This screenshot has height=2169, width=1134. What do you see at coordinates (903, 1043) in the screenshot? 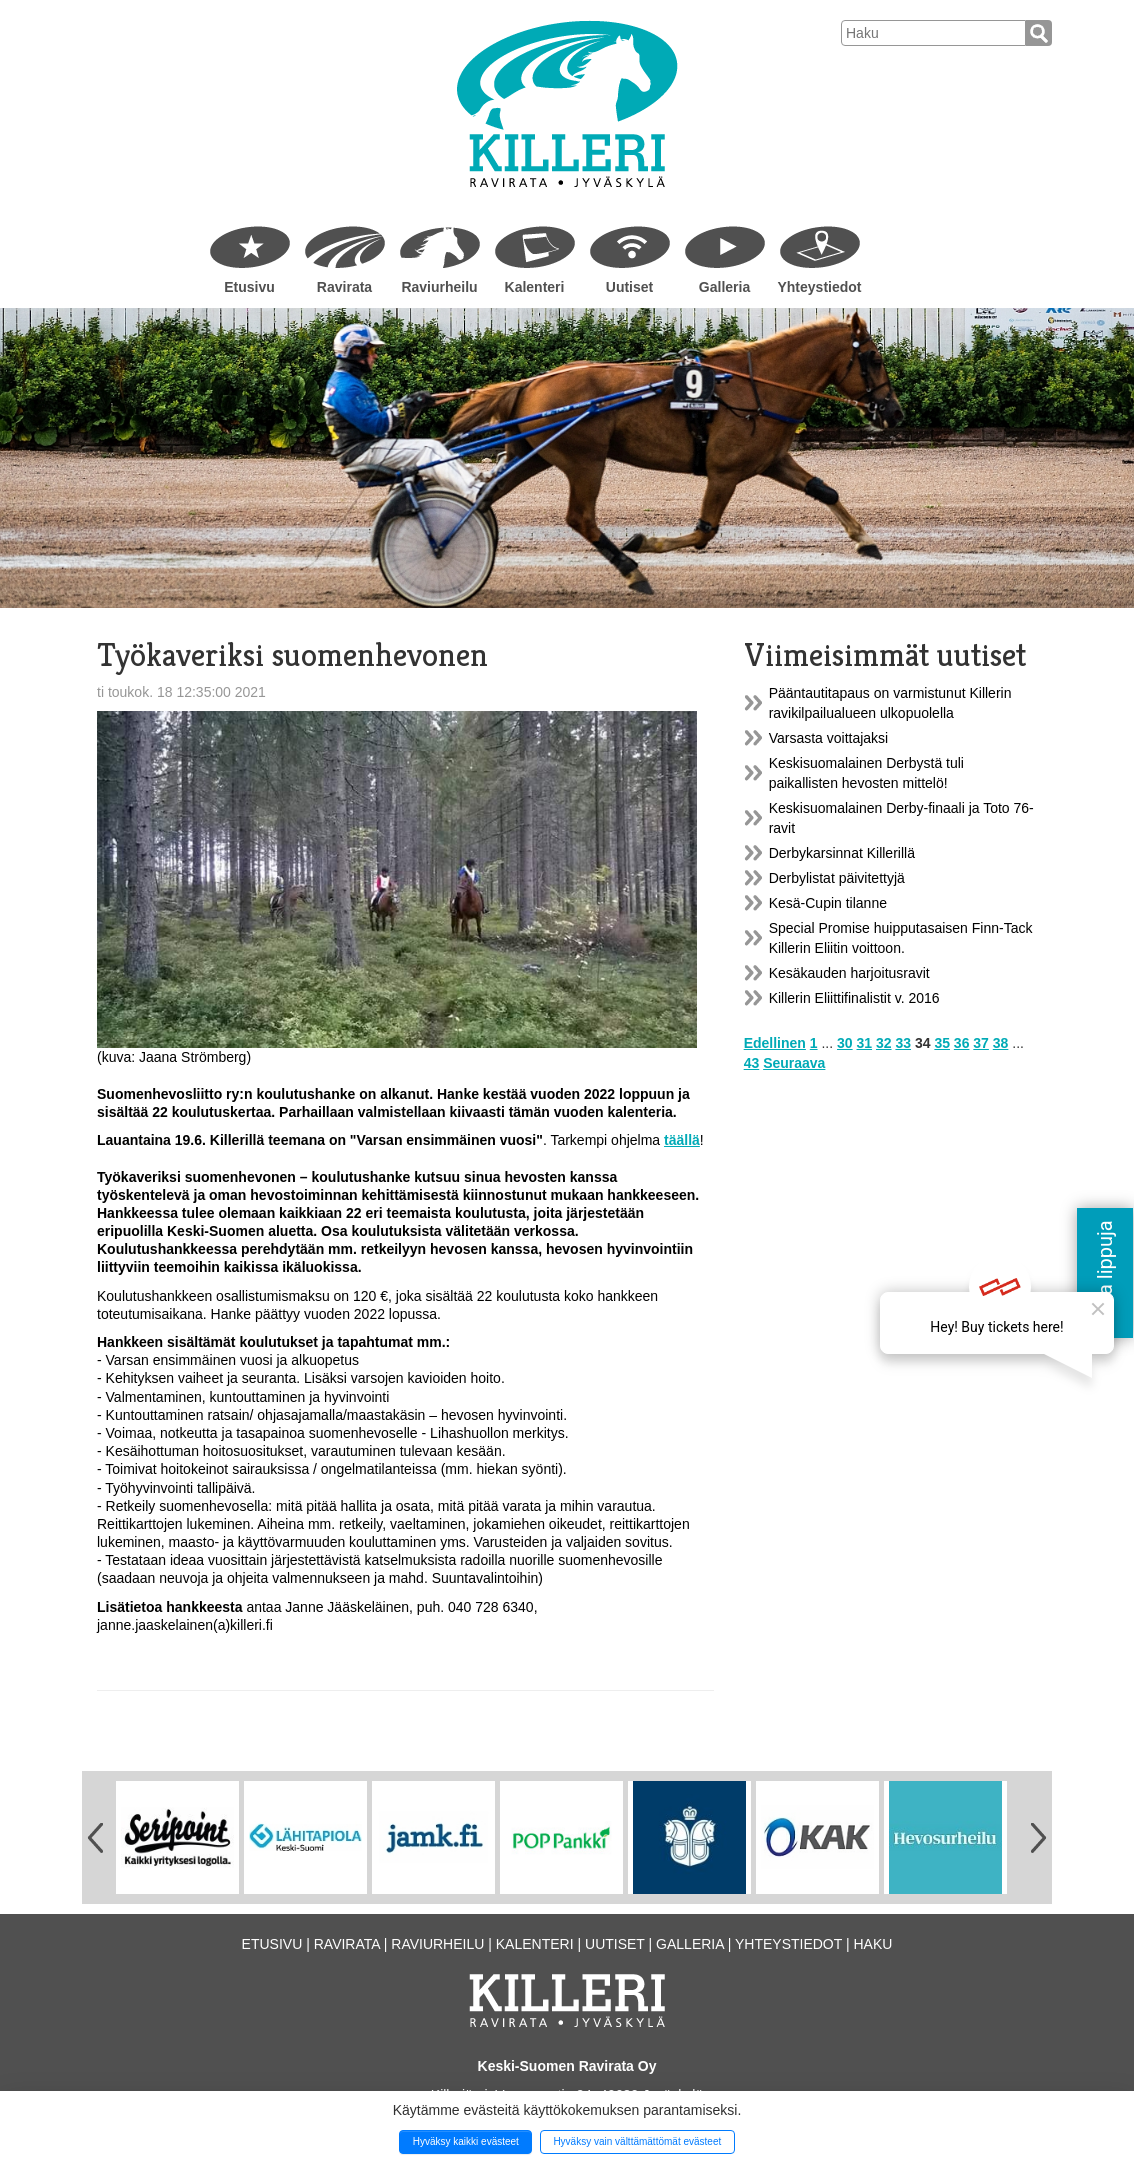
I see `33` at bounding box center [903, 1043].